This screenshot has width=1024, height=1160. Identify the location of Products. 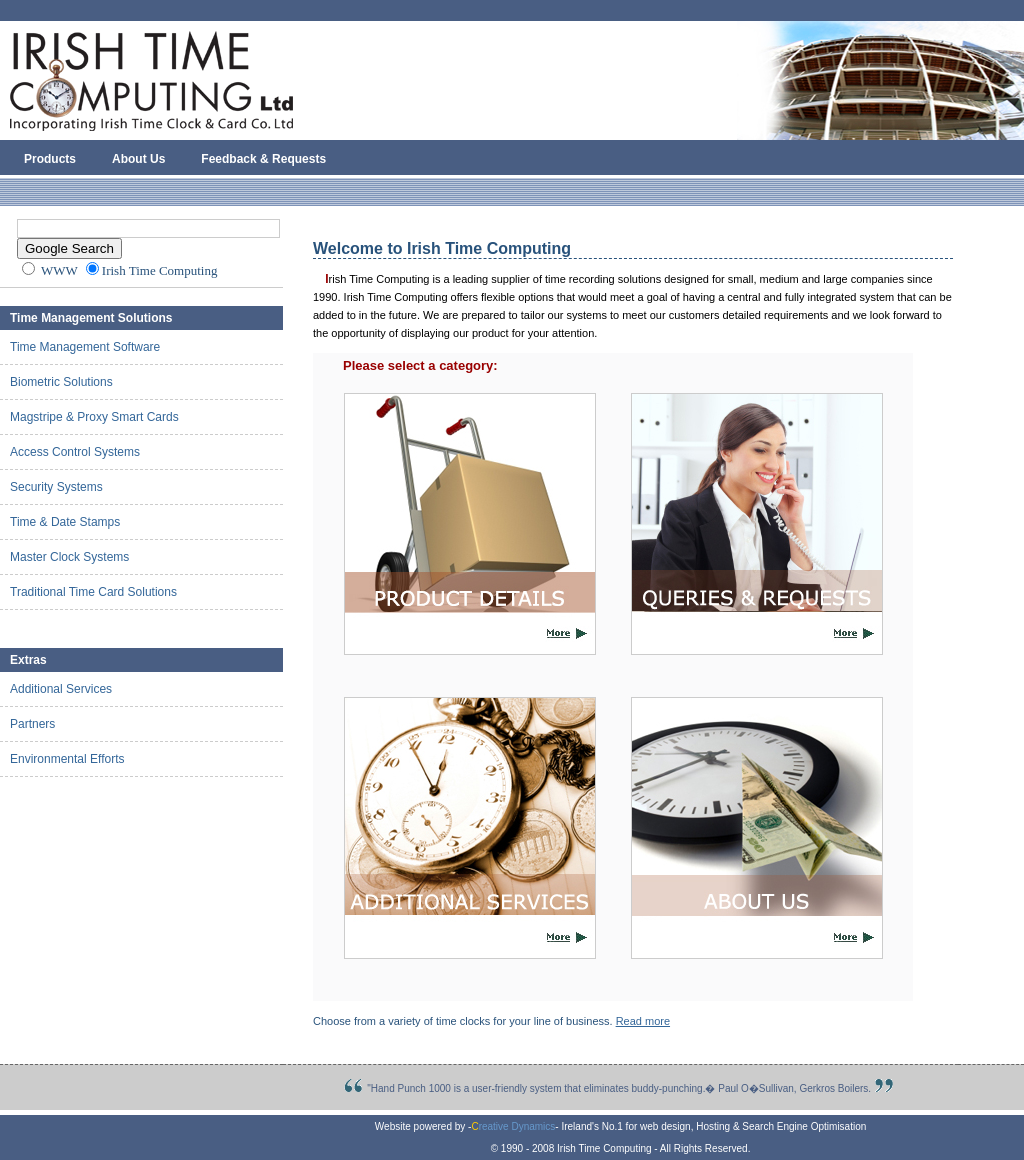
(50, 159).